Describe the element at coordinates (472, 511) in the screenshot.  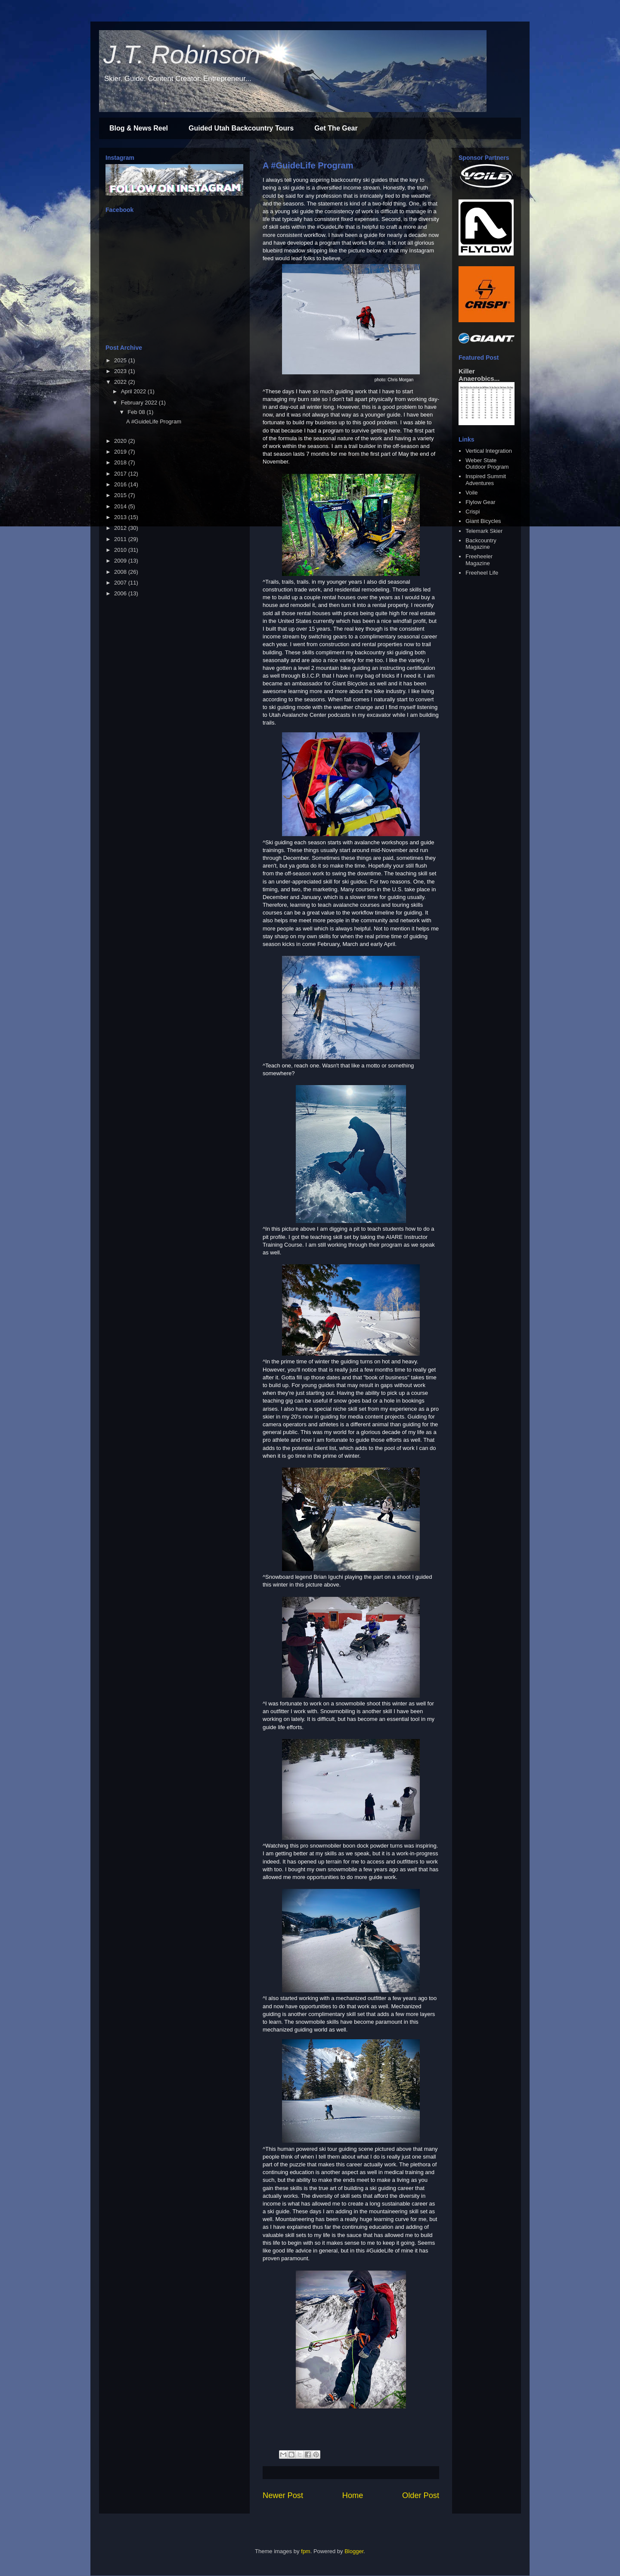
I see `Crispi` at that location.